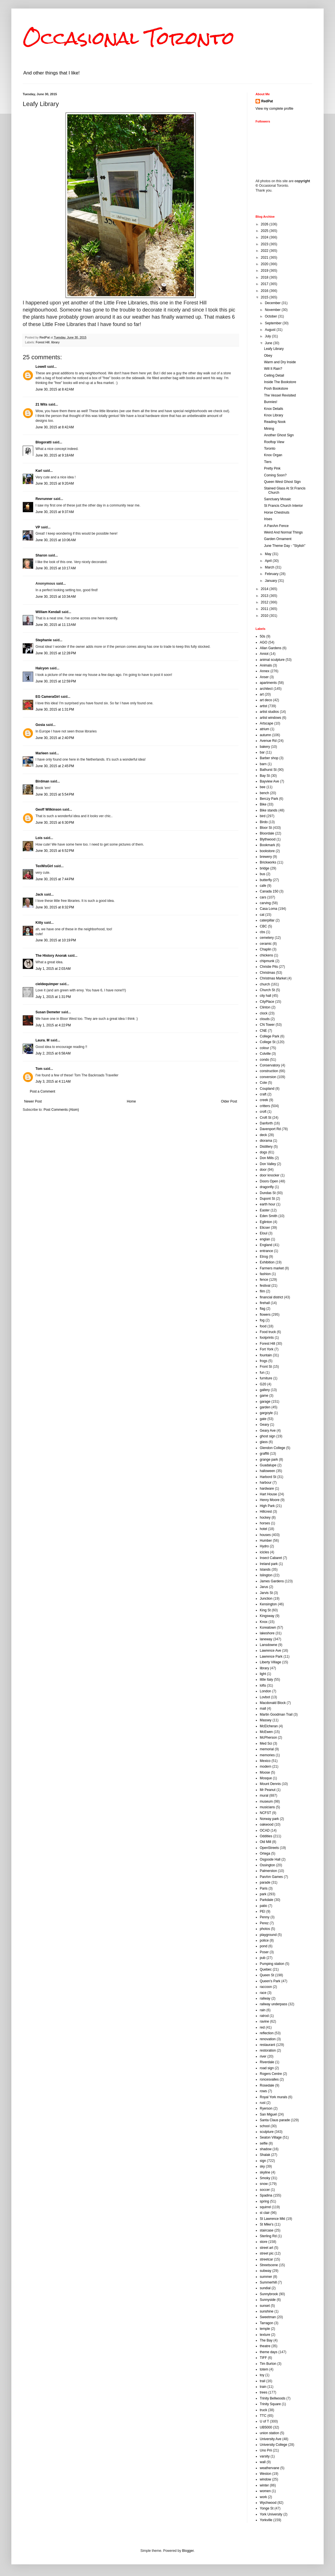  What do you see at coordinates (263, 1529) in the screenshot?
I see `hotel` at bounding box center [263, 1529].